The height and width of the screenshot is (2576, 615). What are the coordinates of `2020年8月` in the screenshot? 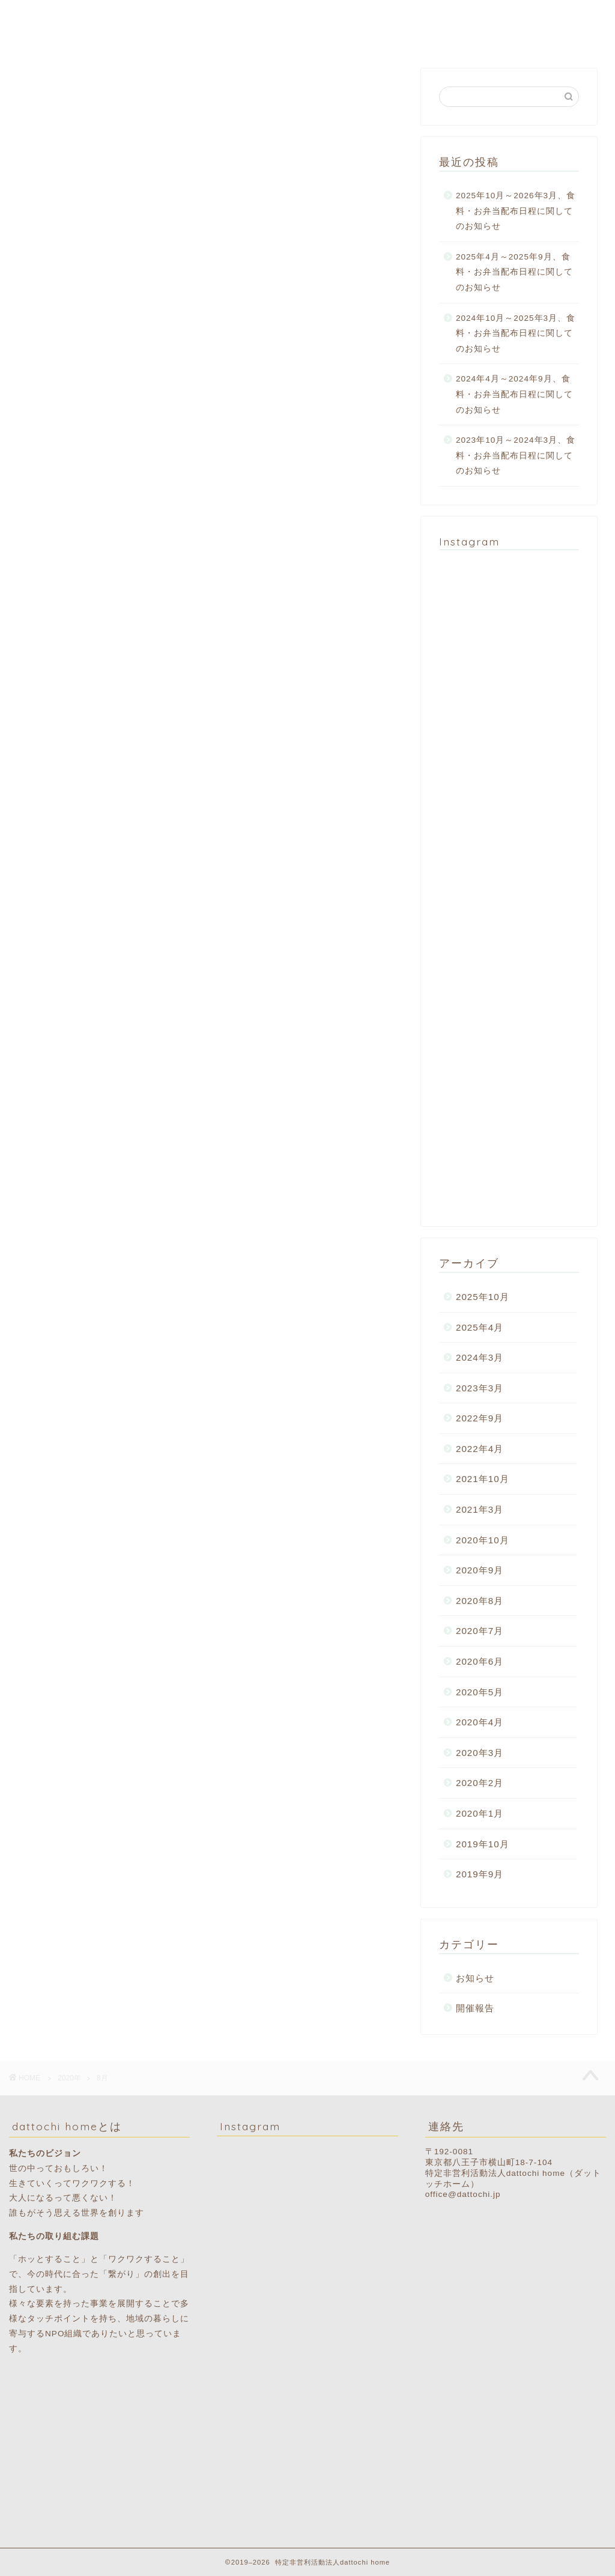 It's located at (479, 1601).